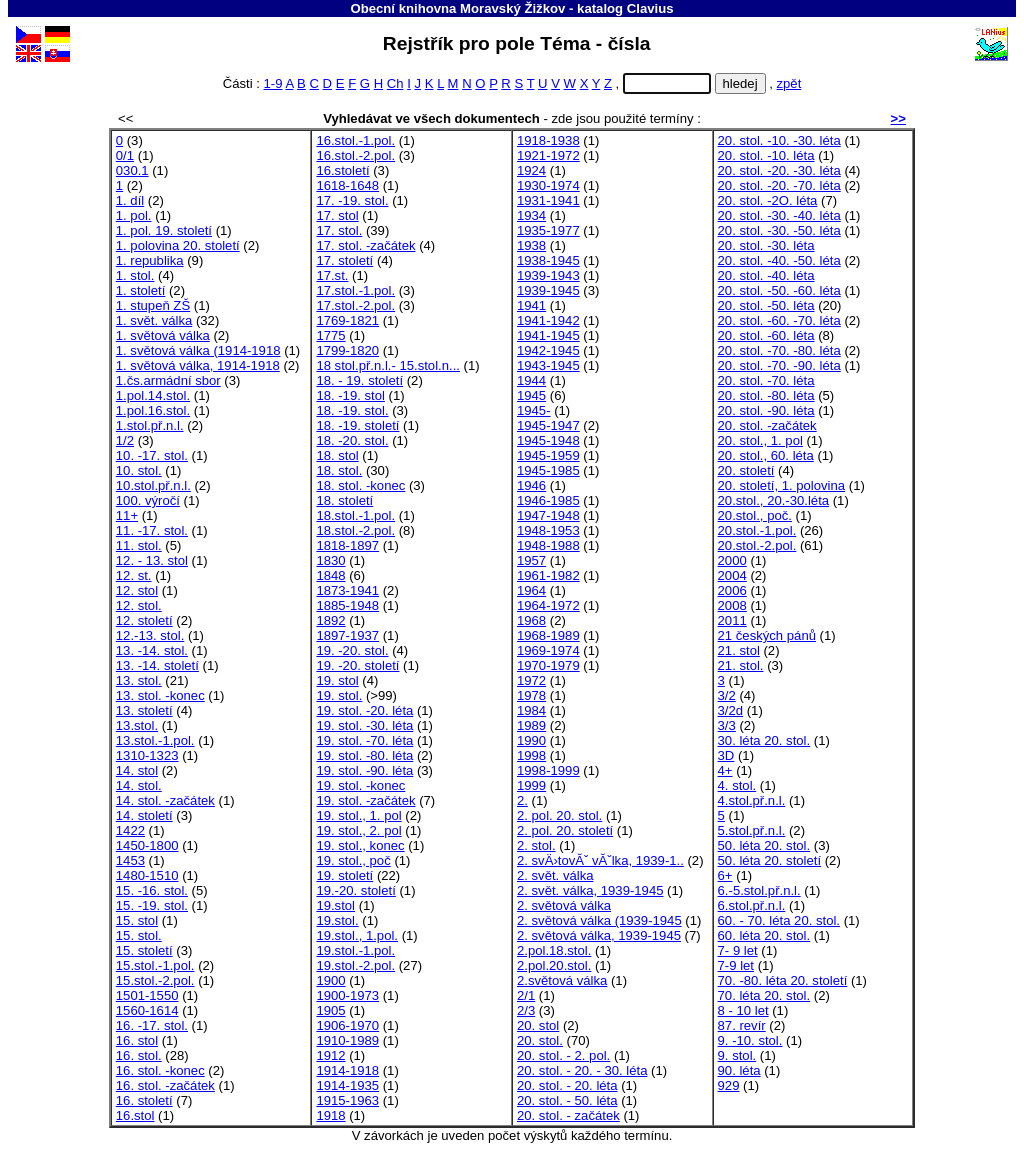  Describe the element at coordinates (364, 725) in the screenshot. I see `19. stol. -30. léta` at that location.